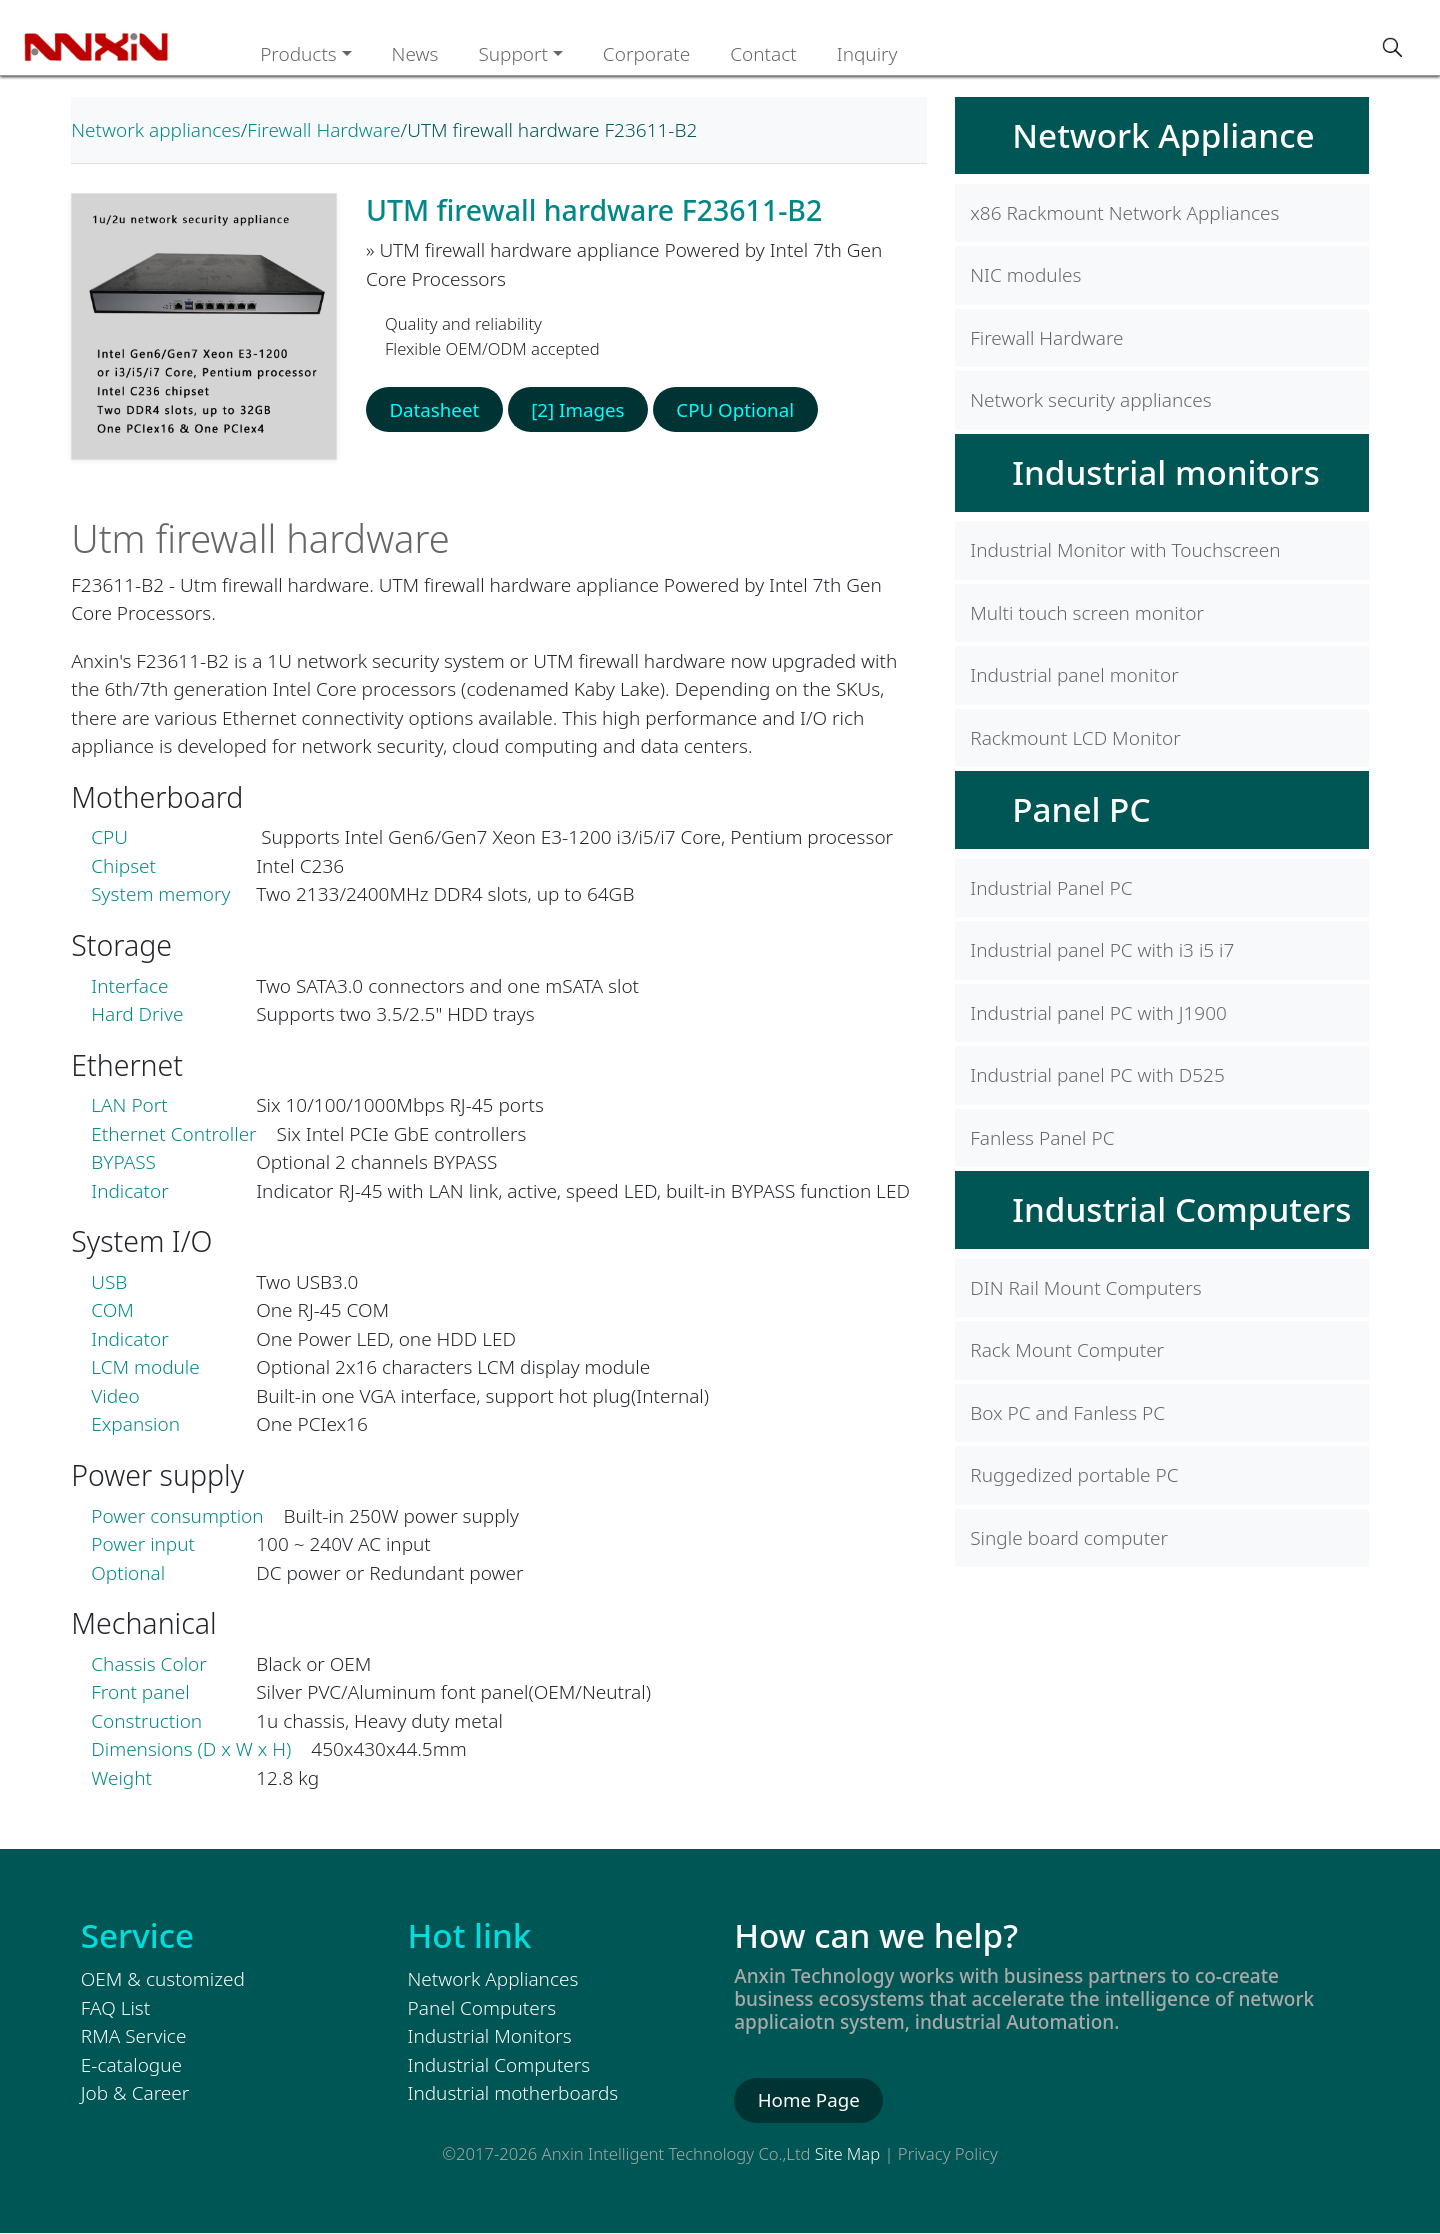 The image size is (1440, 2234). What do you see at coordinates (163, 1979) in the screenshot?
I see `OEM & customized` at bounding box center [163, 1979].